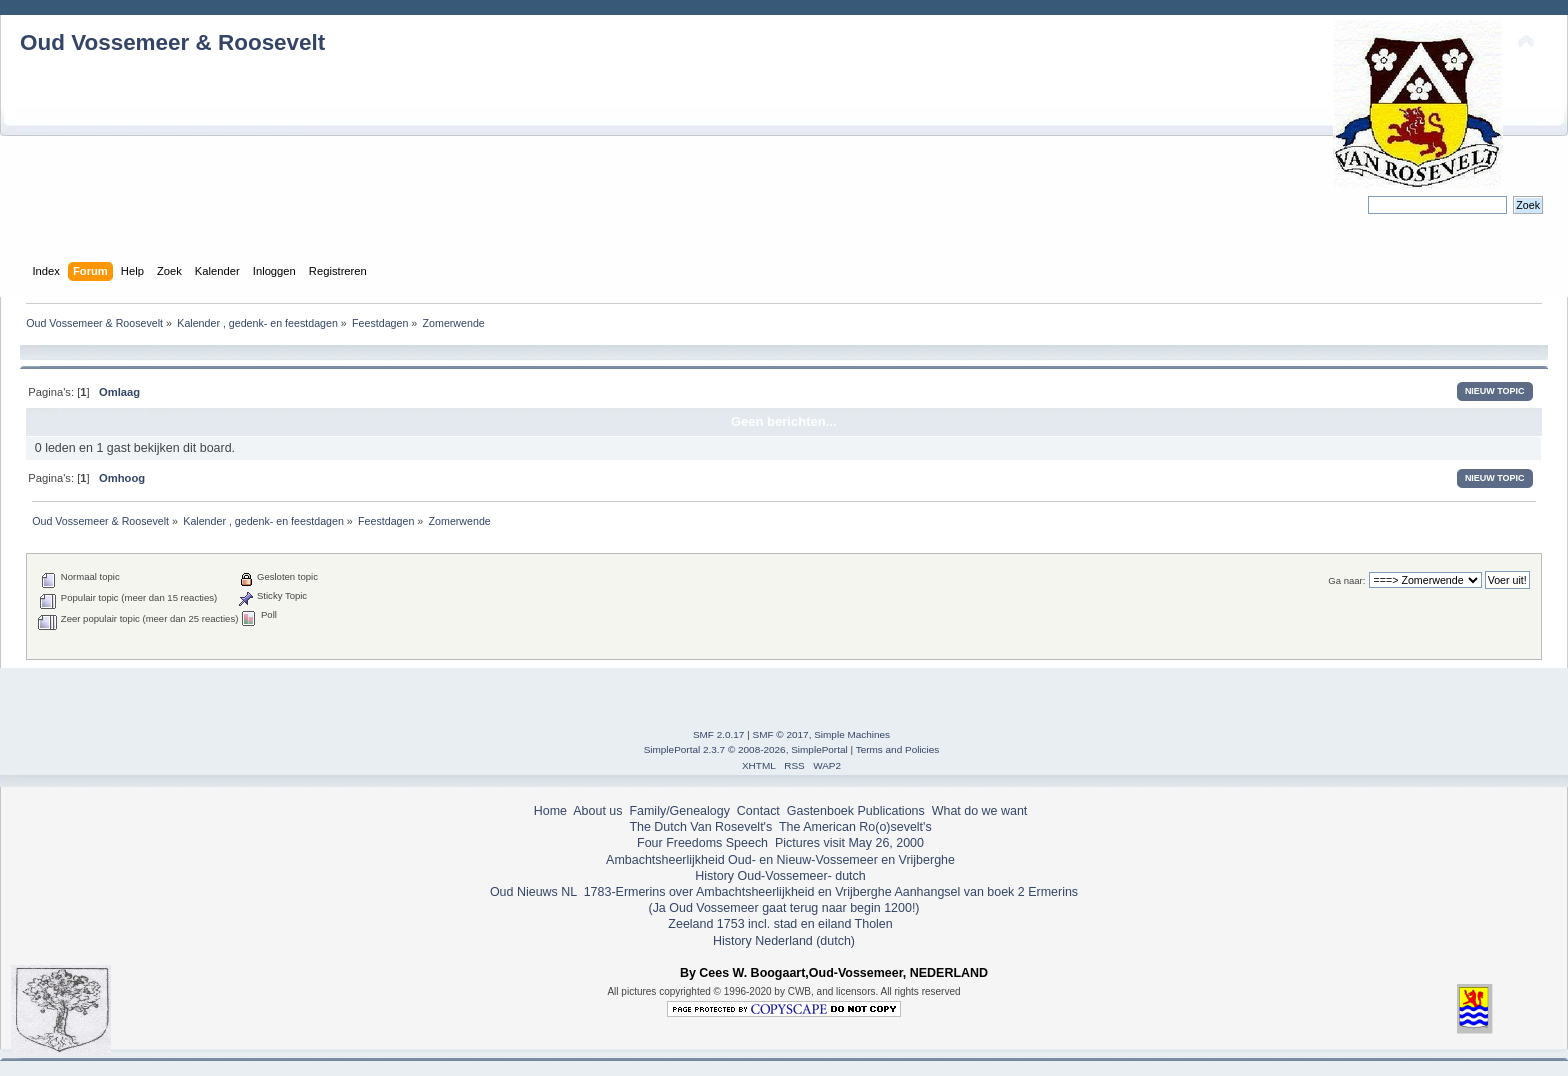 The width and height of the screenshot is (1568, 1076). I want to click on History Nederland (dutch), so click(784, 941).